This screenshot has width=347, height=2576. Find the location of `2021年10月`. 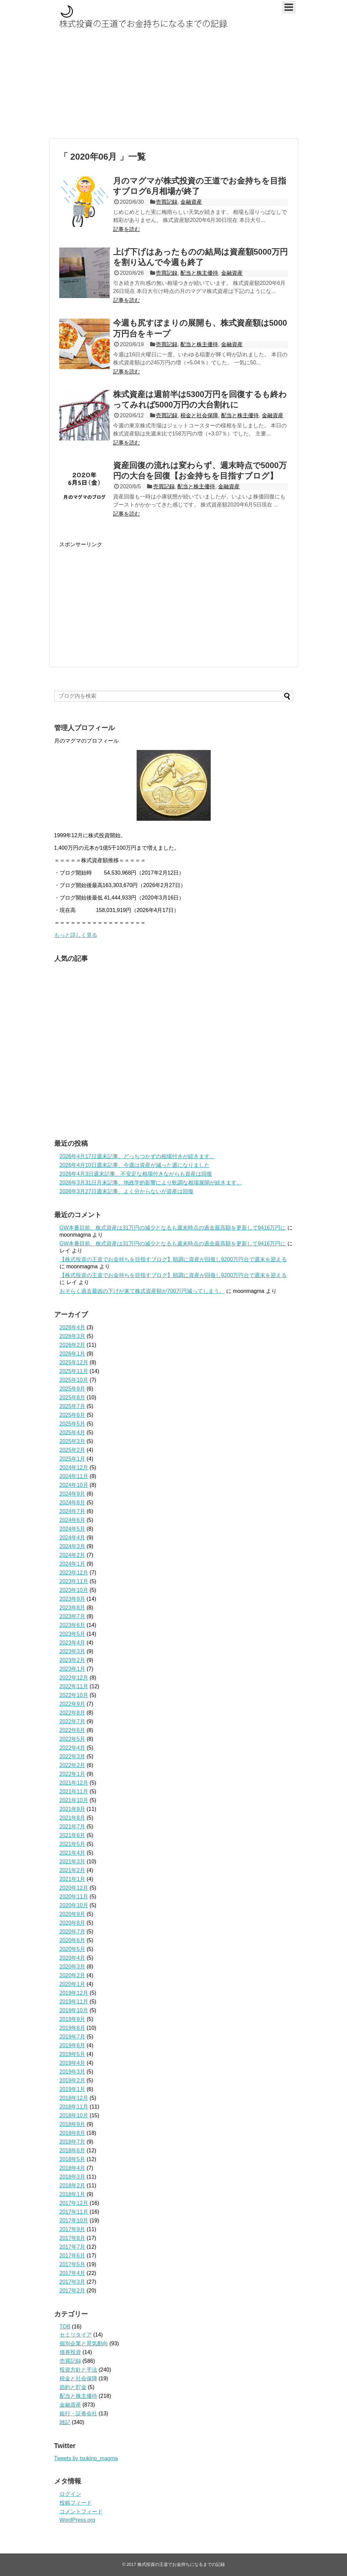

2021年10月 is located at coordinates (74, 1800).